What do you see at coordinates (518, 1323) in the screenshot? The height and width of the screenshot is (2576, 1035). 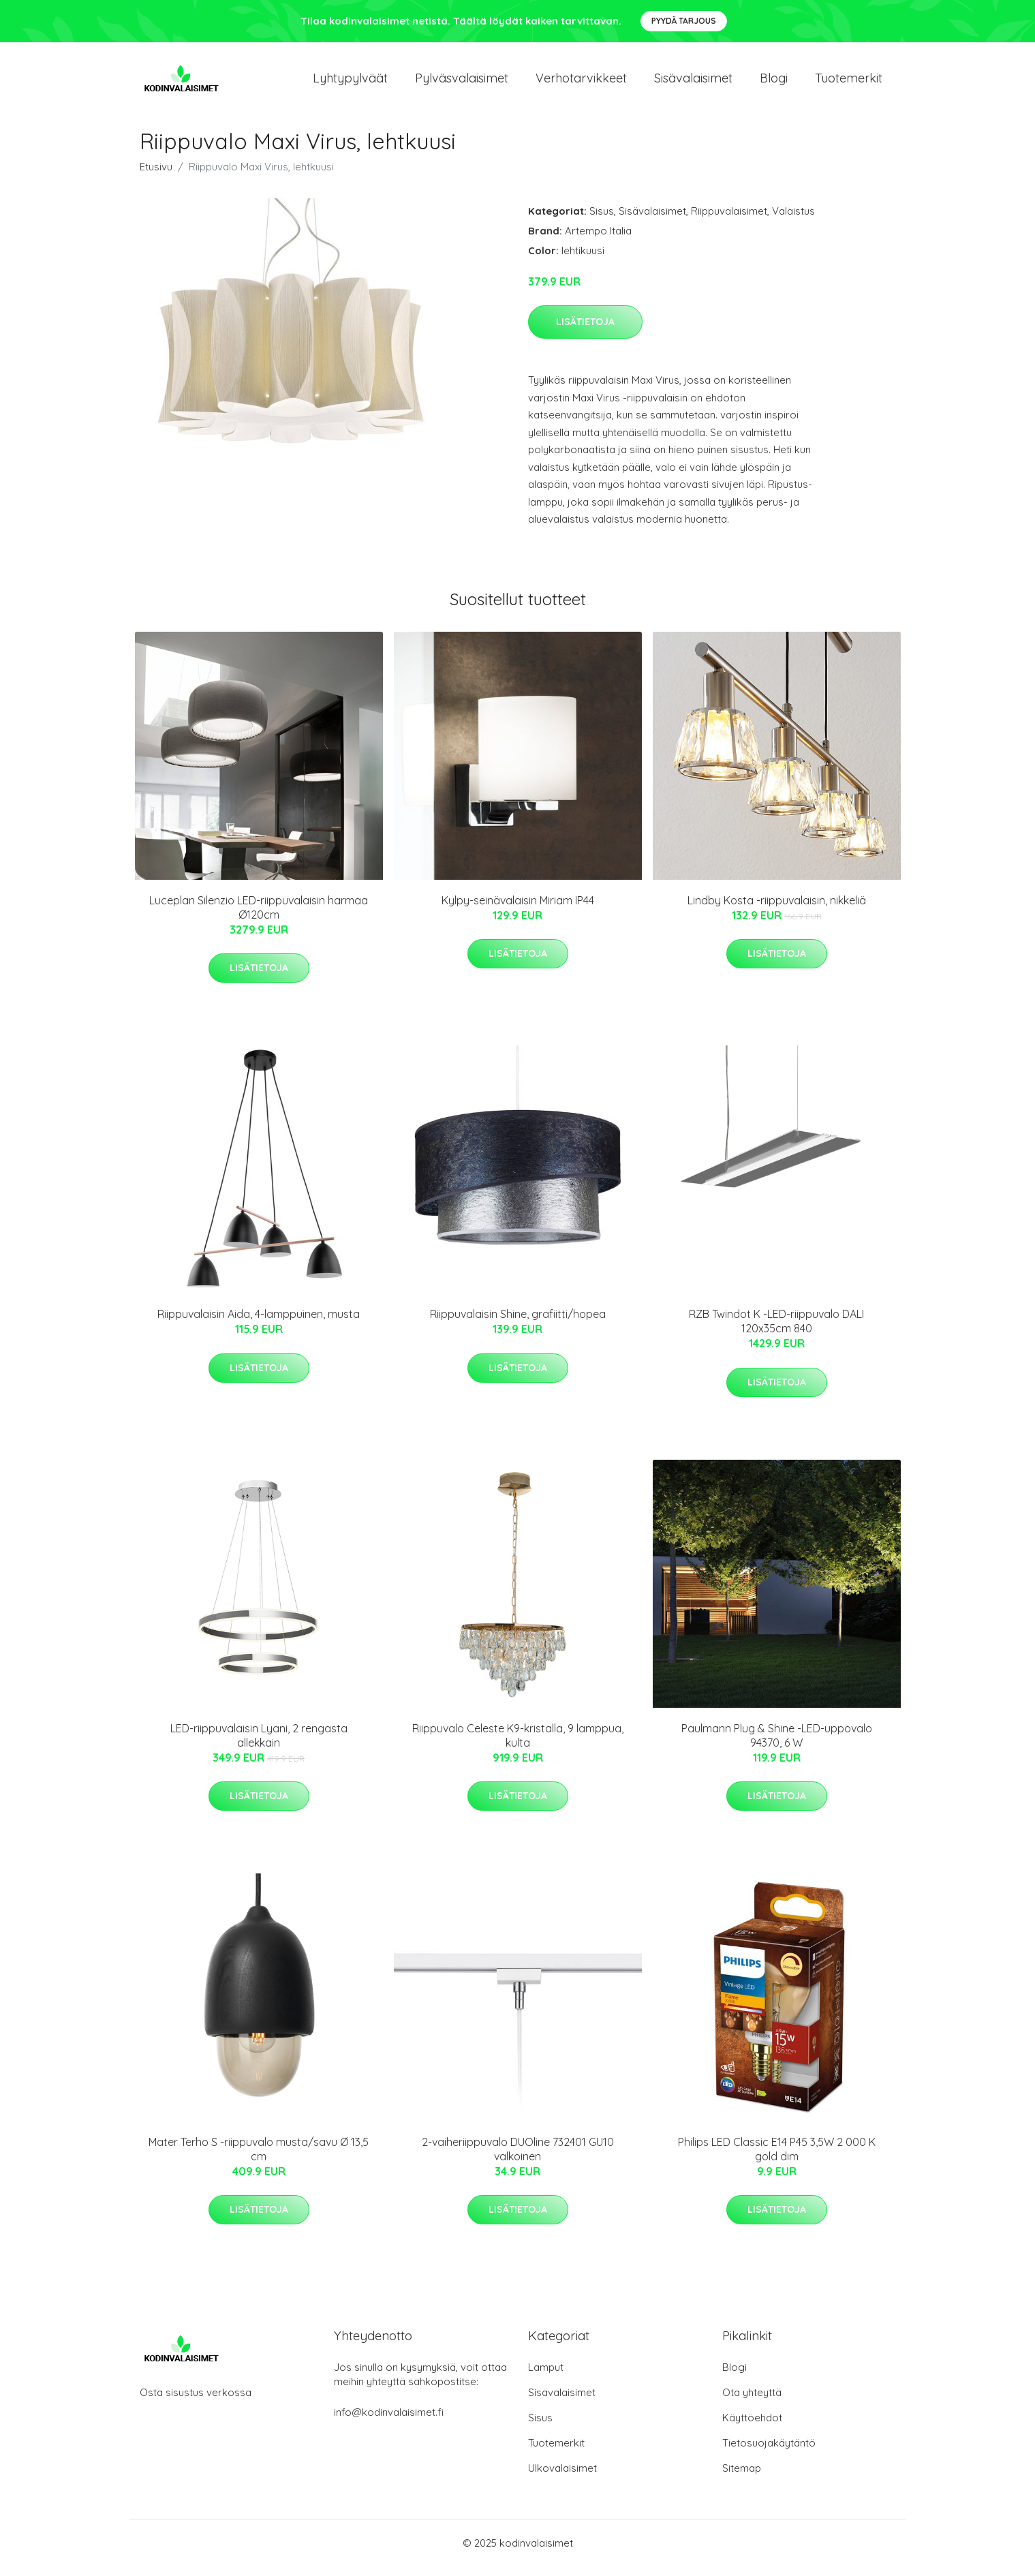 I see `Riippuvalaisin Shine, grafiitti/hopea` at bounding box center [518, 1323].